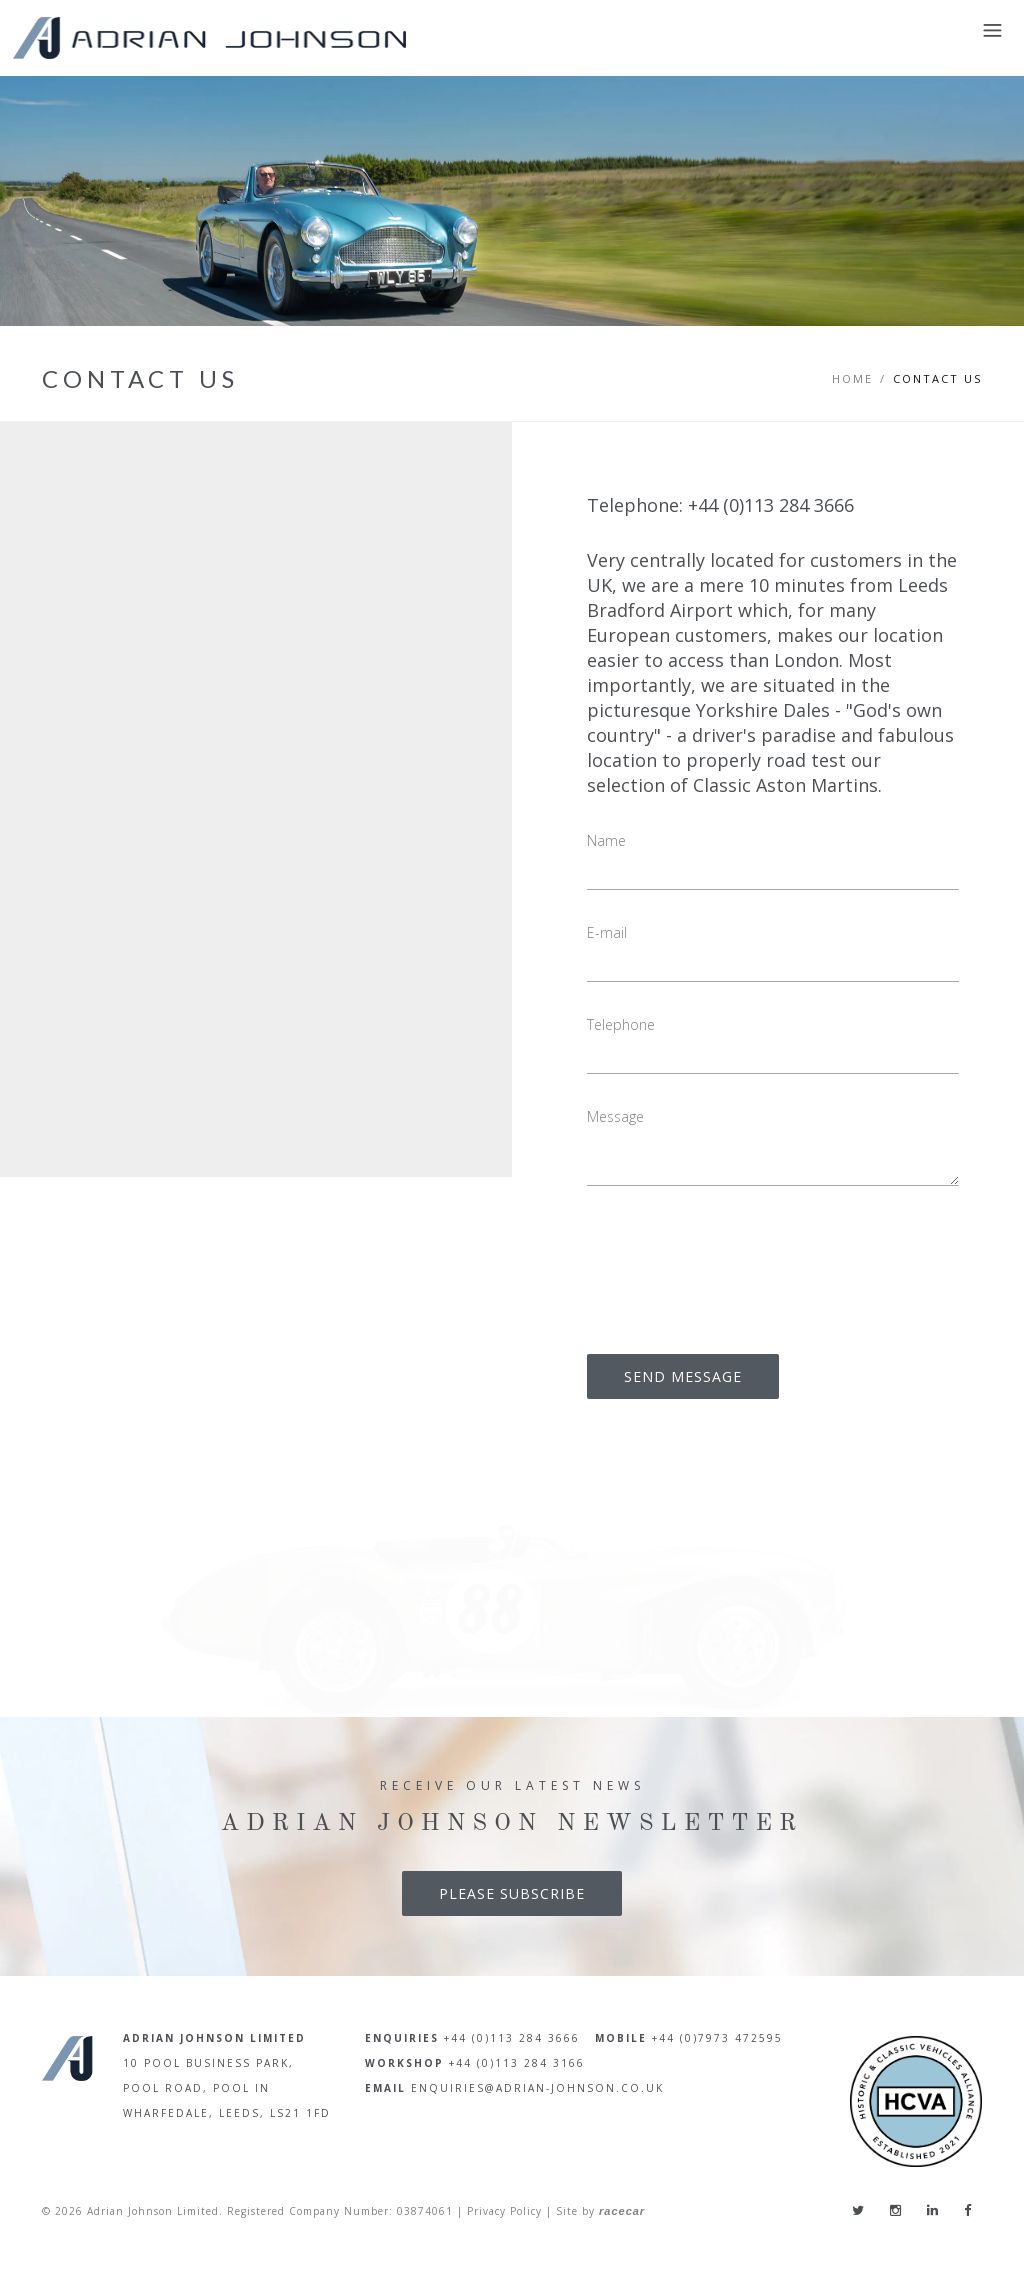 Image resolution: width=1024 pixels, height=2275 pixels. I want to click on Site by, so click(600, 2212).